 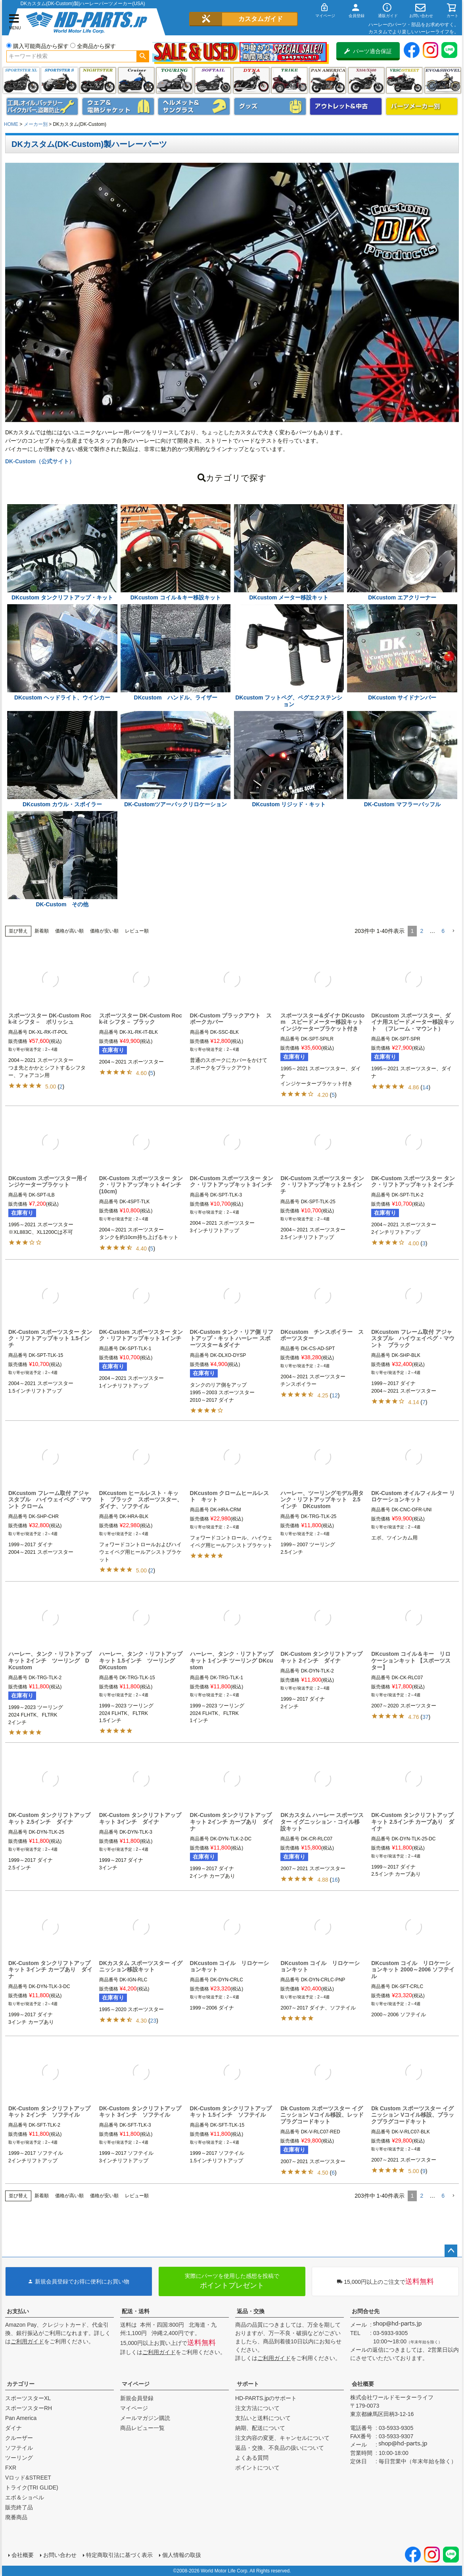 I want to click on 注文内容の変更、キャンセルについて, so click(x=282, y=2438).